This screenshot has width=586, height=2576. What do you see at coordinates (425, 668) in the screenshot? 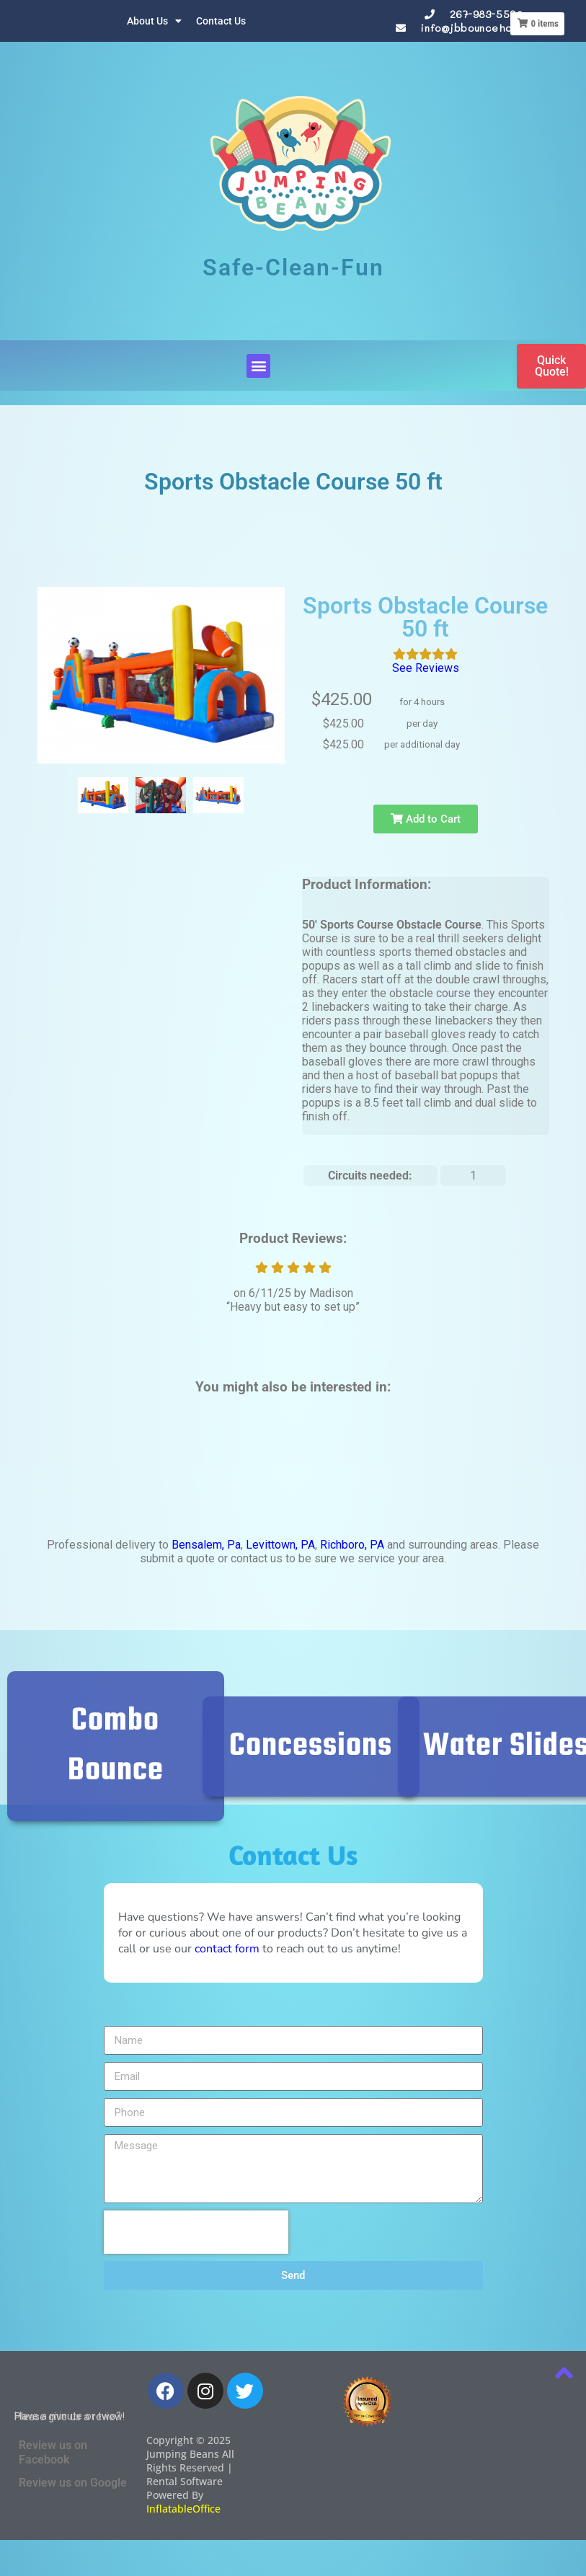
I see `See Reviews` at bounding box center [425, 668].